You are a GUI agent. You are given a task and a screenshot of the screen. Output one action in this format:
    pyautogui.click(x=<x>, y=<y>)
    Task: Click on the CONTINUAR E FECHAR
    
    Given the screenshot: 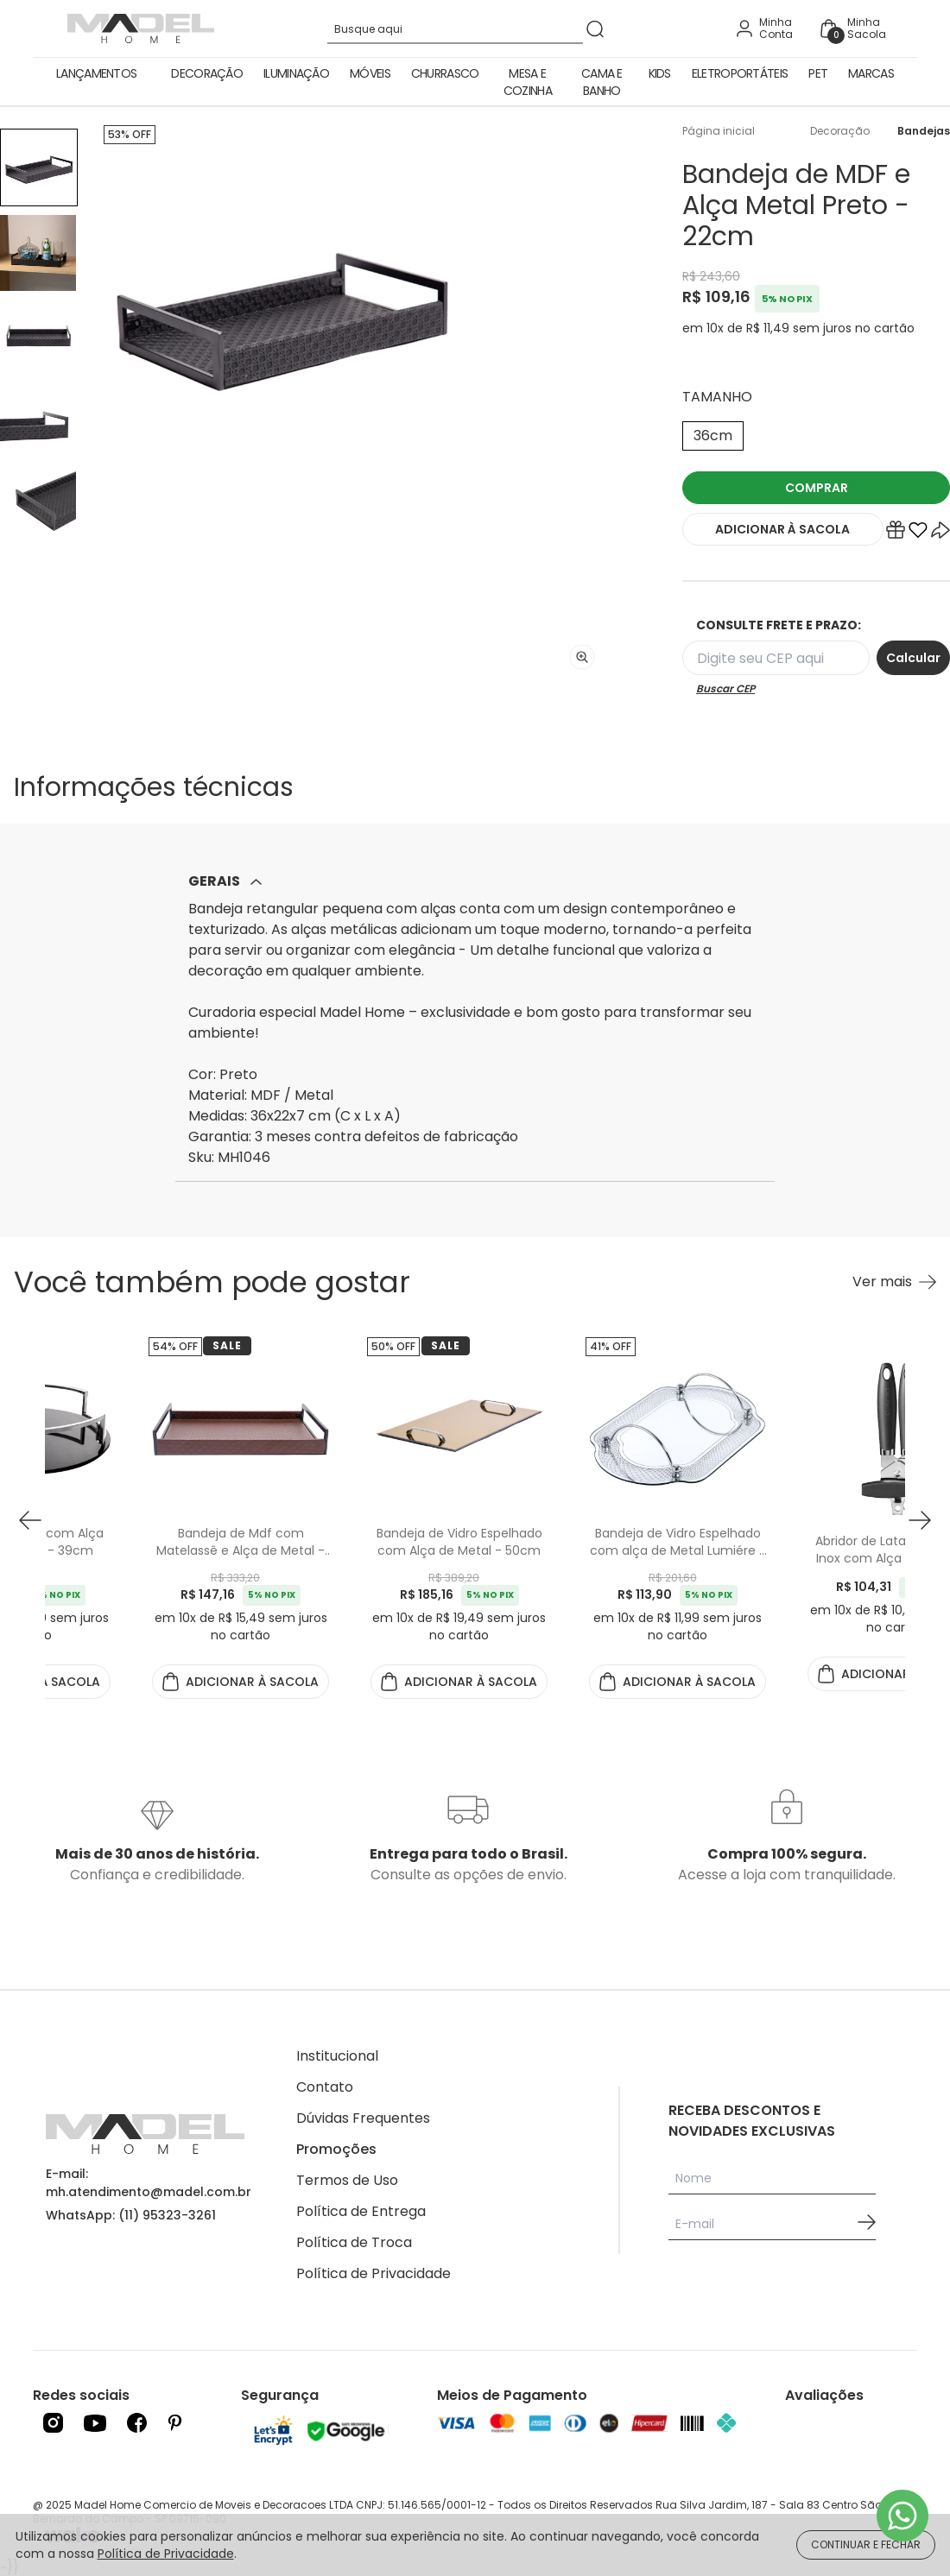 What is the action you would take?
    pyautogui.click(x=866, y=2544)
    